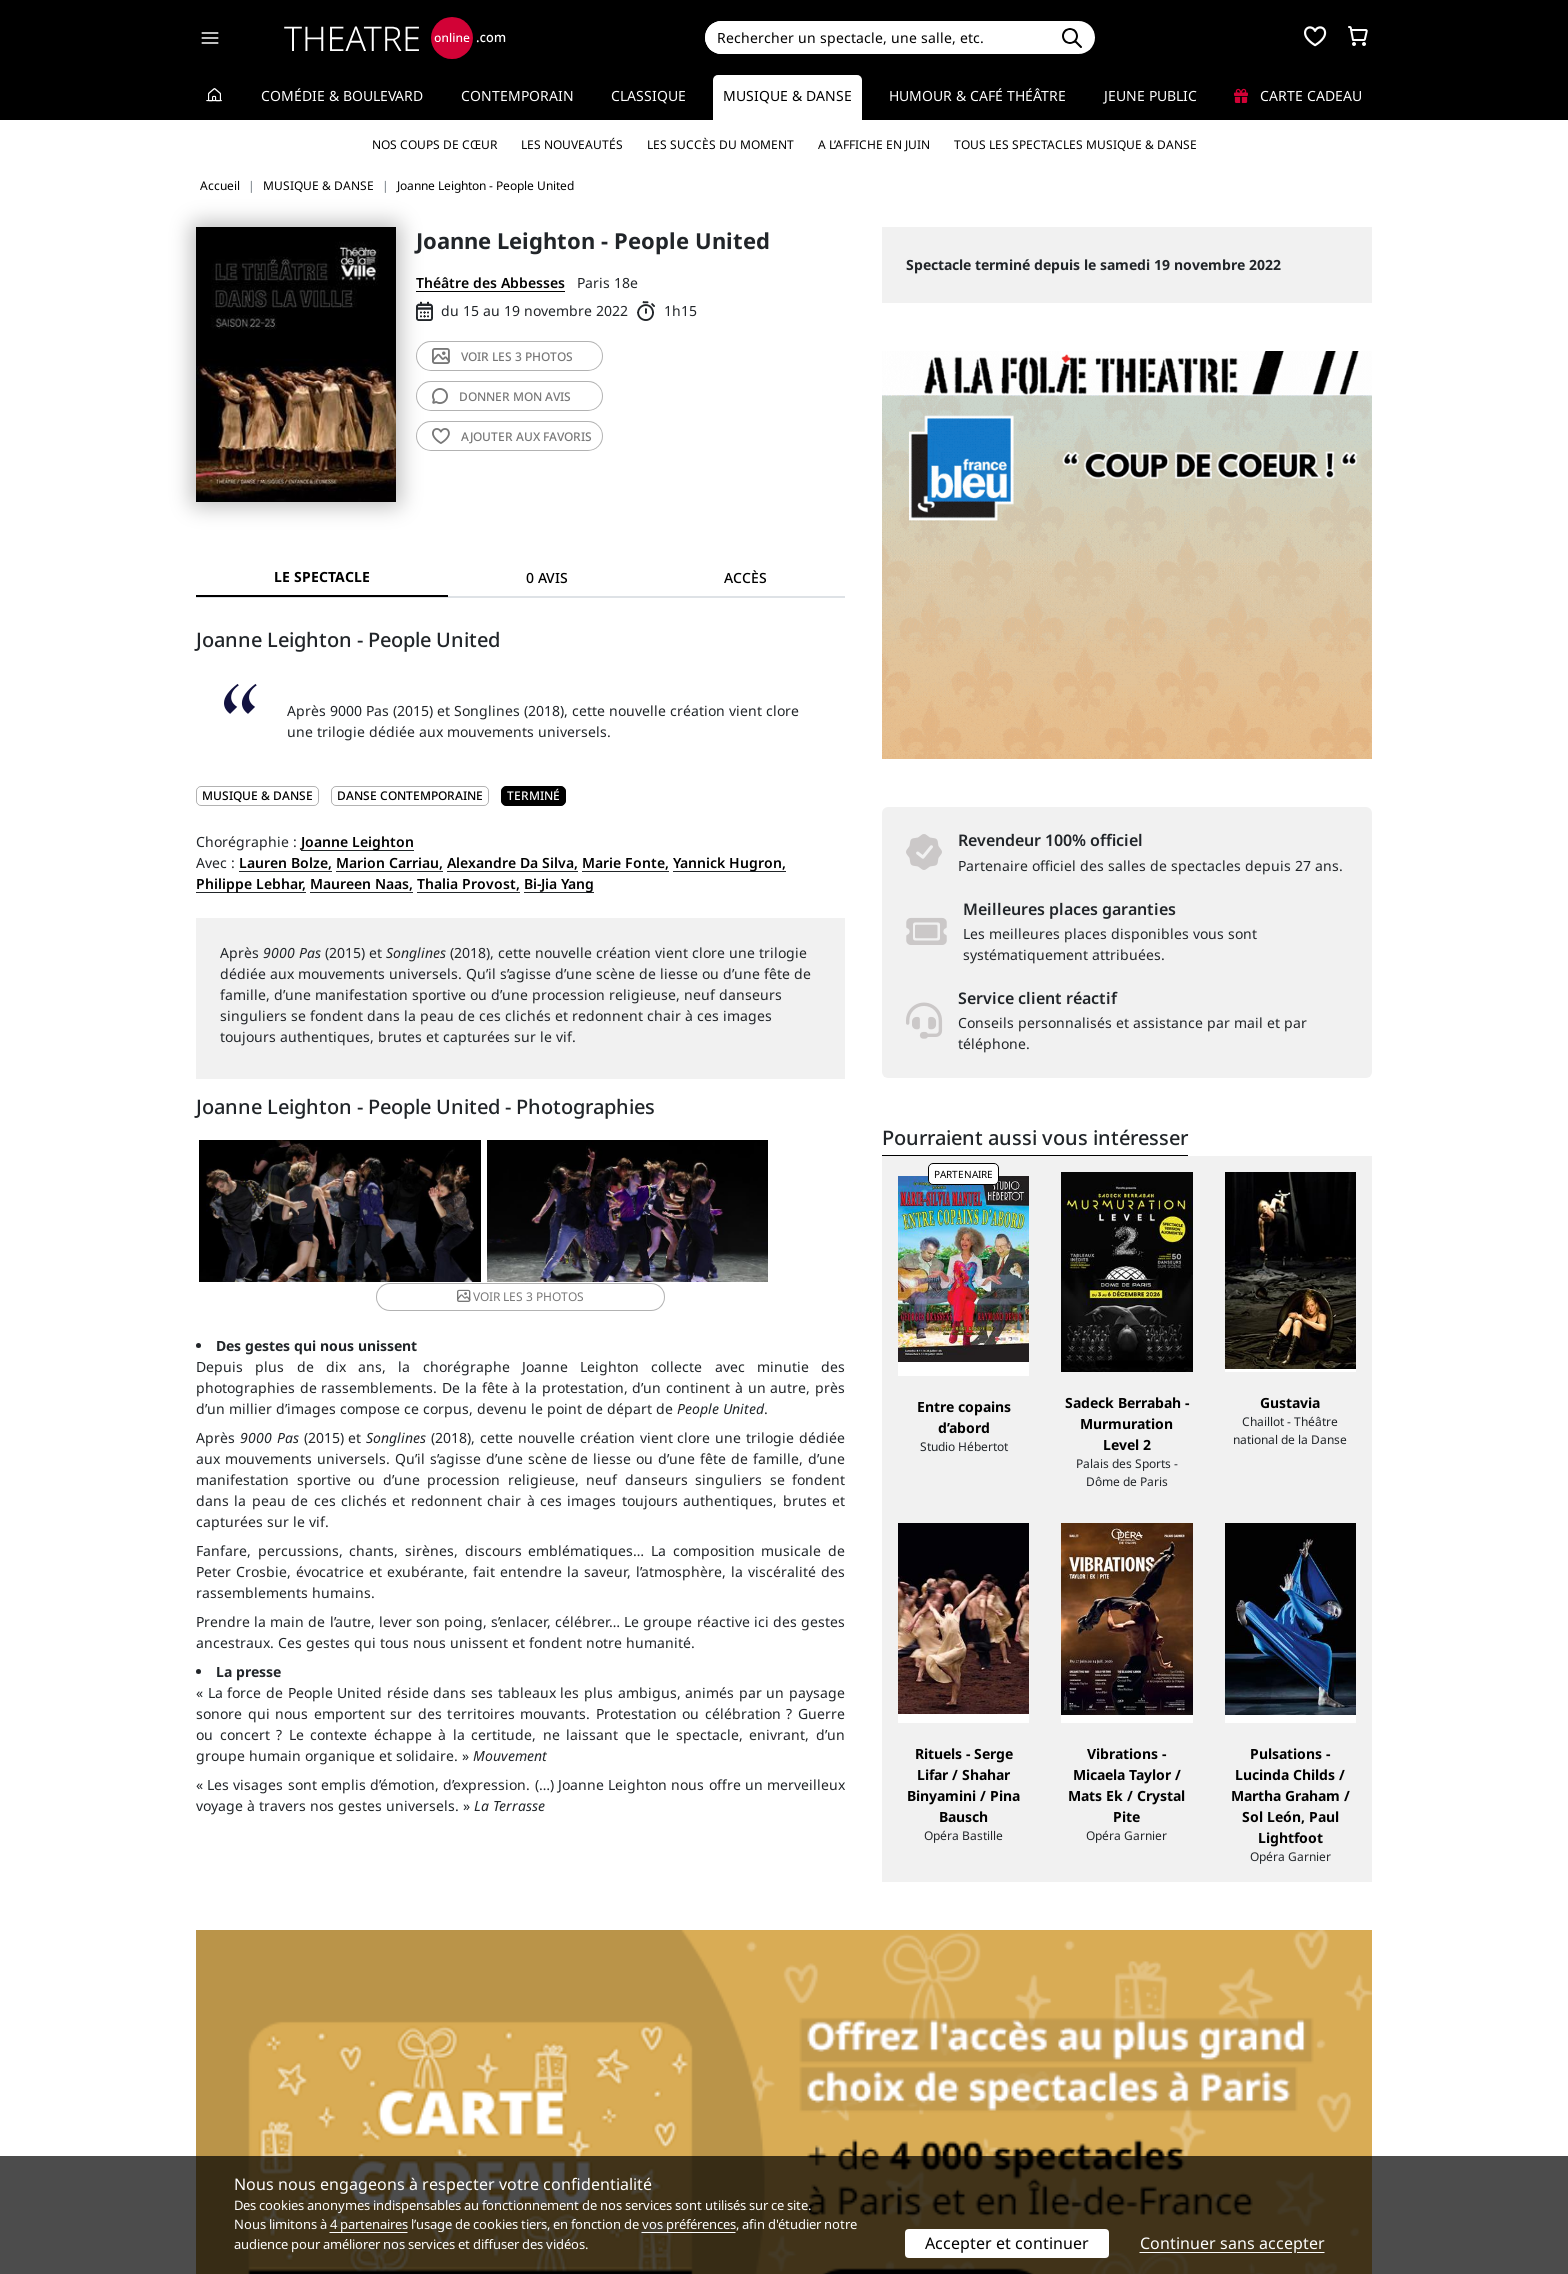  What do you see at coordinates (540, 2086) in the screenshot?
I see `Service client` at bounding box center [540, 2086].